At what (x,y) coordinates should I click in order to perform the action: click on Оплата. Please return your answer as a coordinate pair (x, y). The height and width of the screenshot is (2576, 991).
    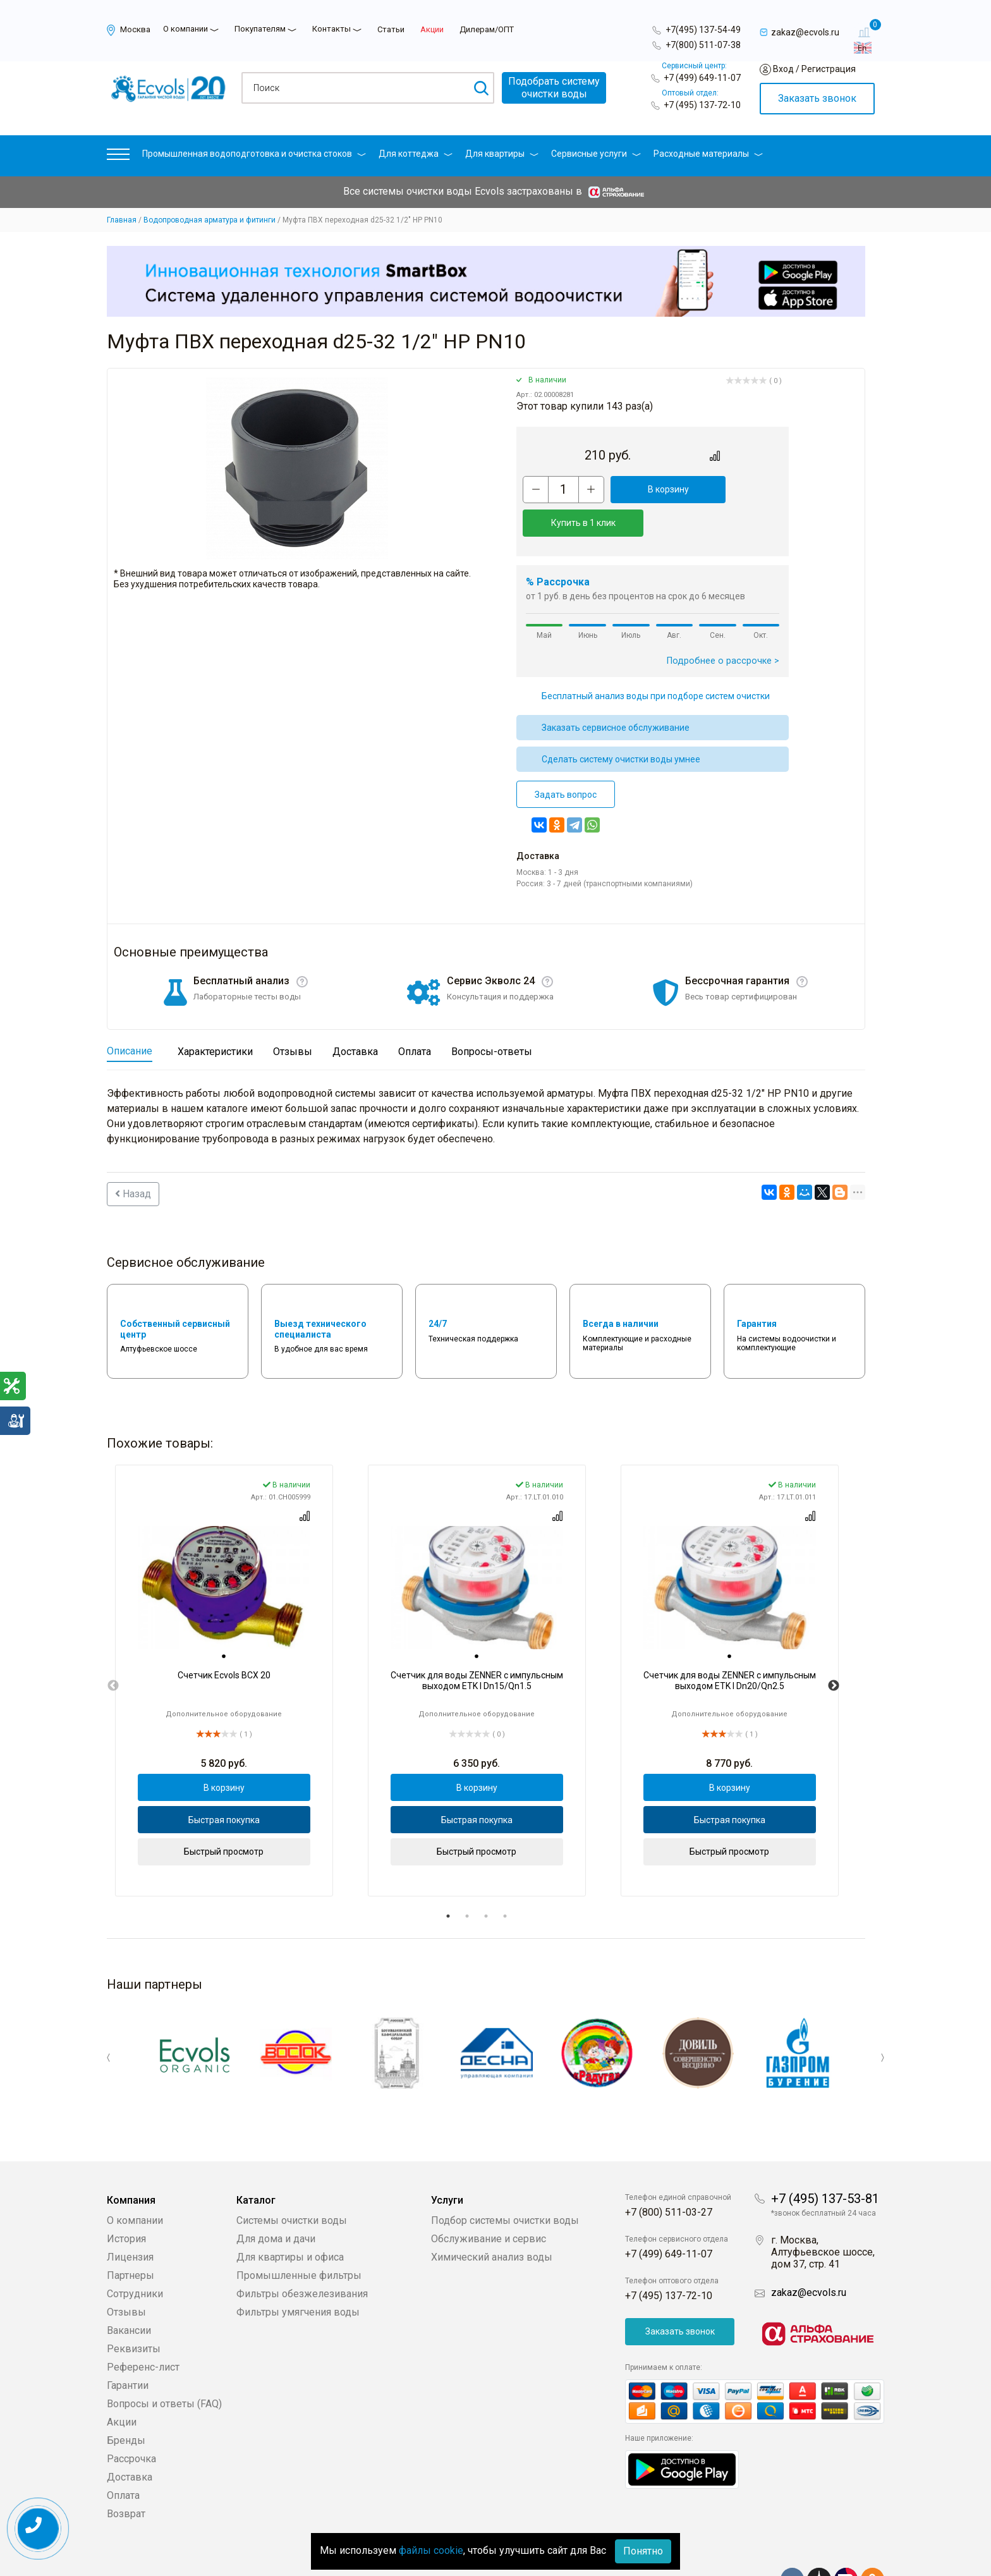
    Looking at the image, I should click on (123, 2456).